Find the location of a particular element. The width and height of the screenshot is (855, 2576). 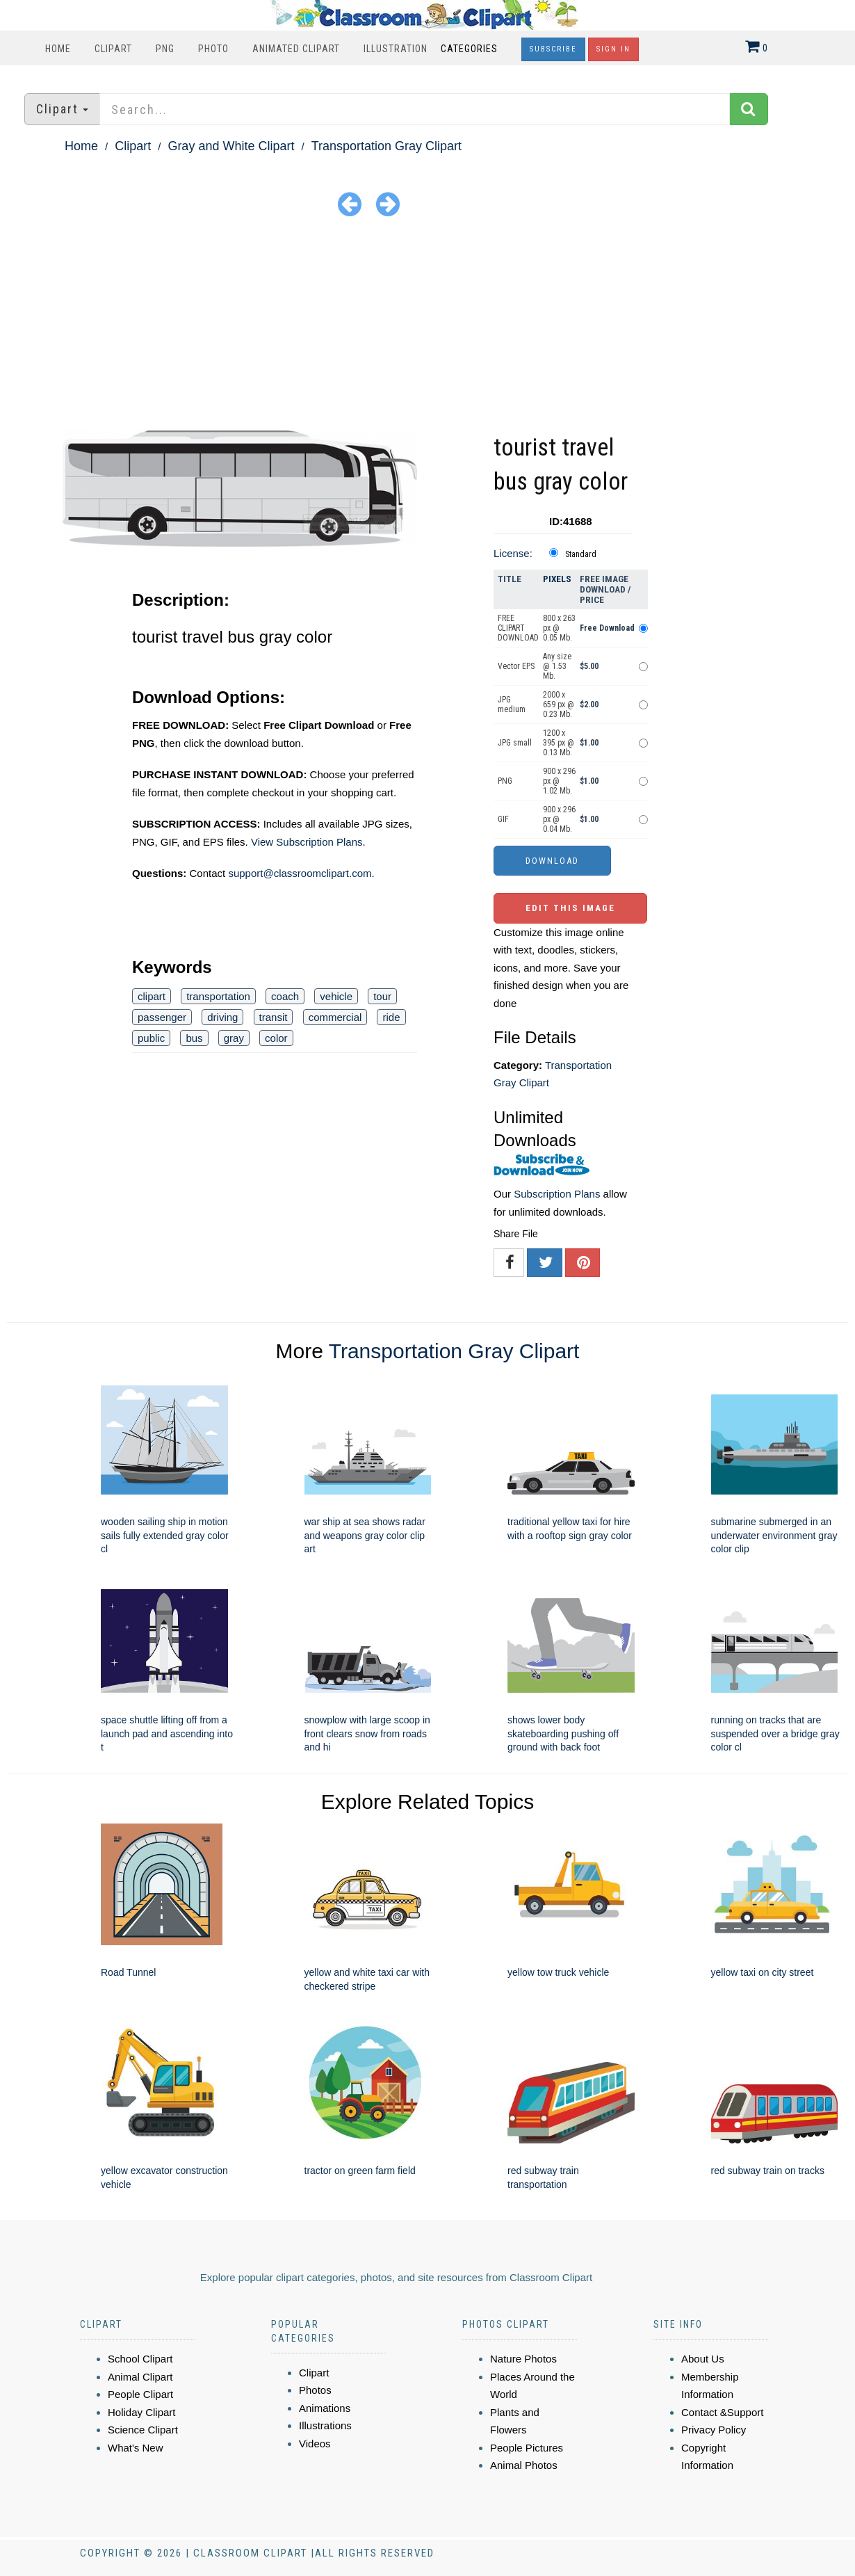

GIF is located at coordinates (503, 819).